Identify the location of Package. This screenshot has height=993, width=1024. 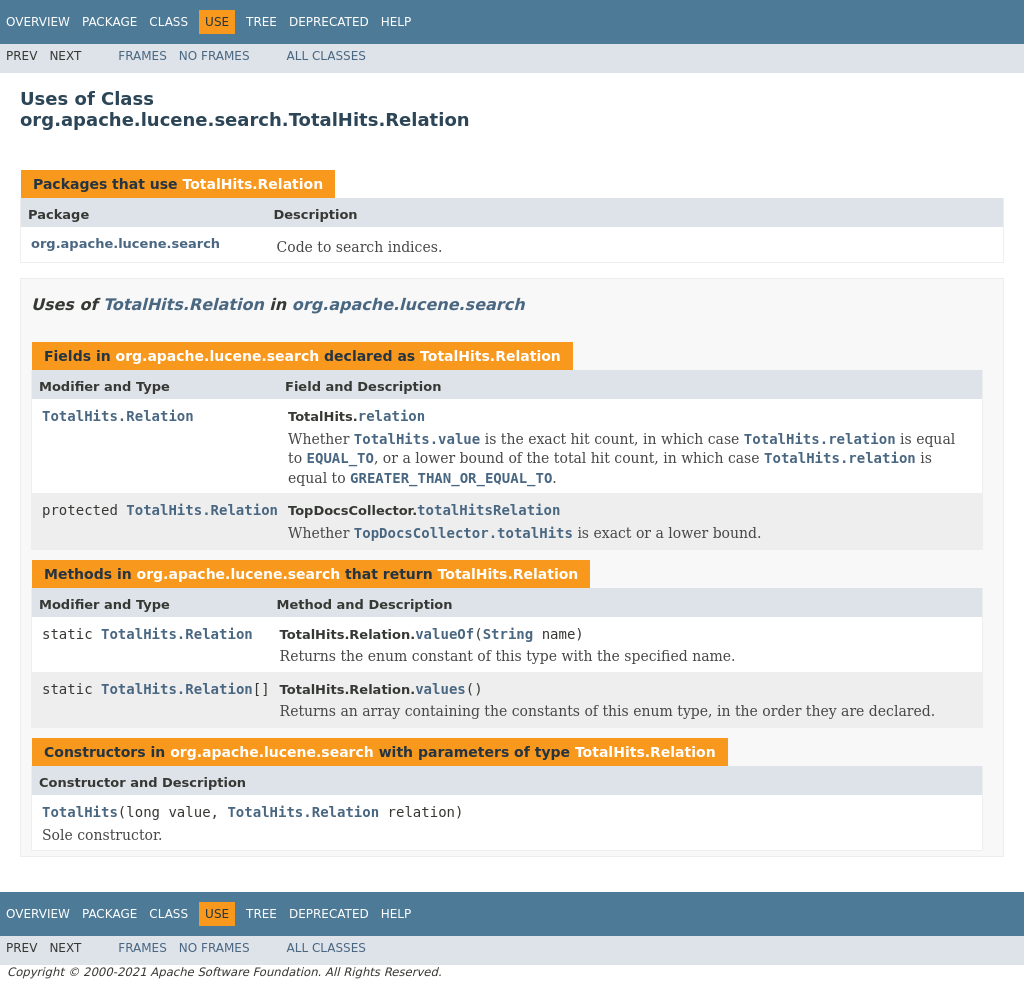
(109, 22).